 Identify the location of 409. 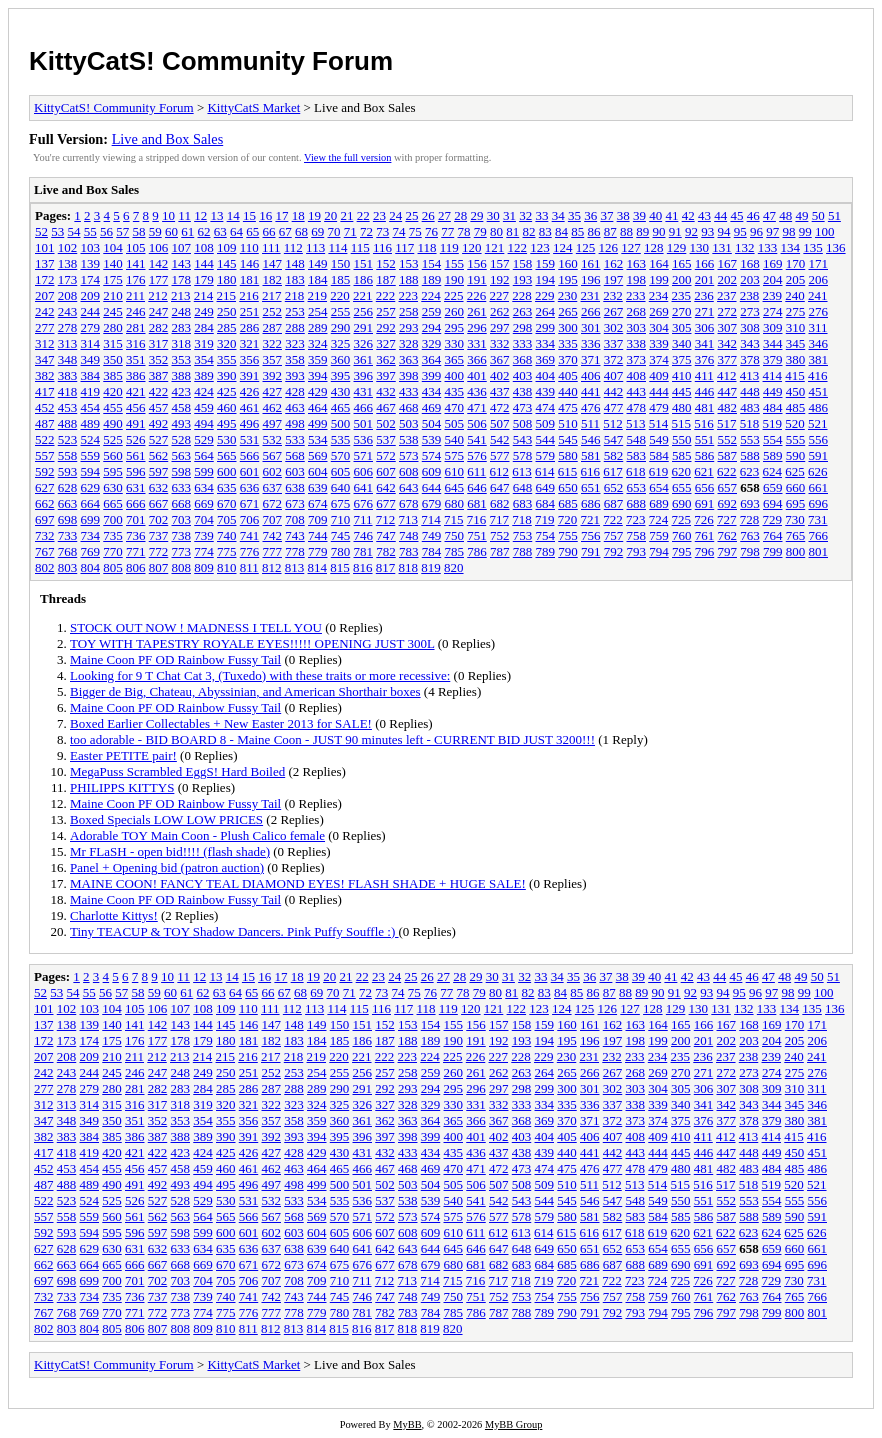
(659, 375).